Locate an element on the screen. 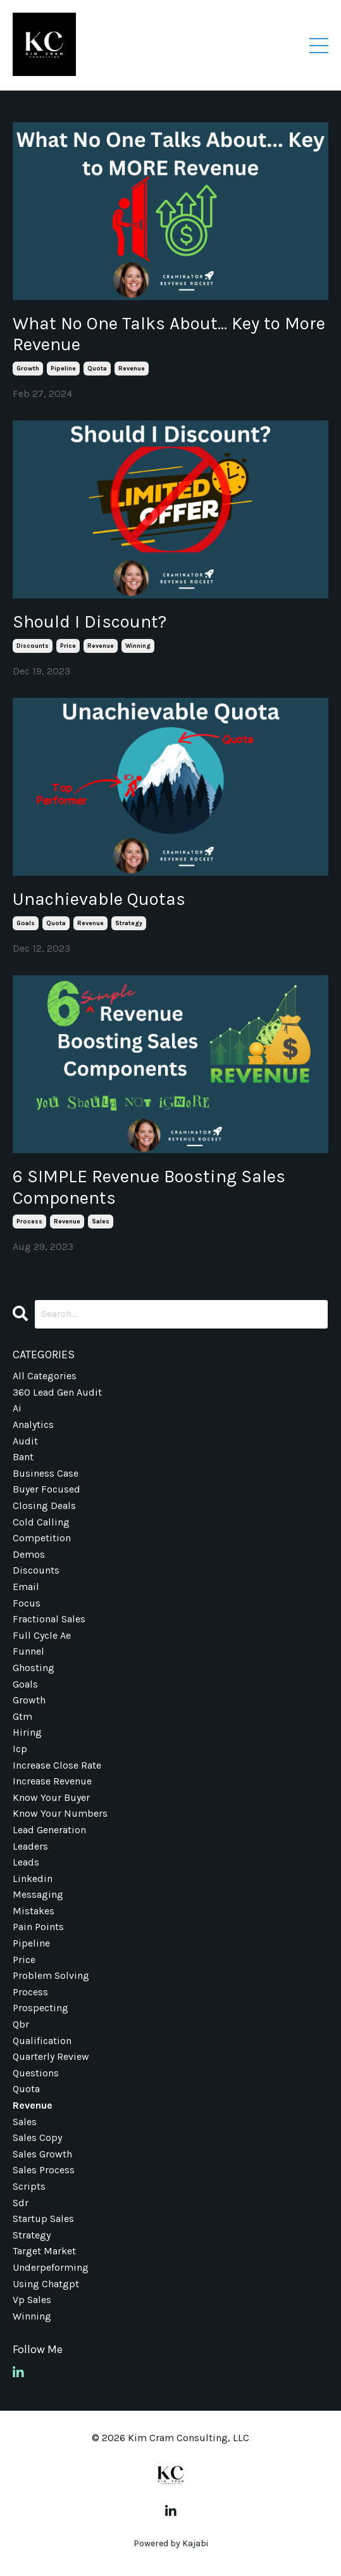 This screenshot has height=2576, width=341. focus is located at coordinates (26, 1603).